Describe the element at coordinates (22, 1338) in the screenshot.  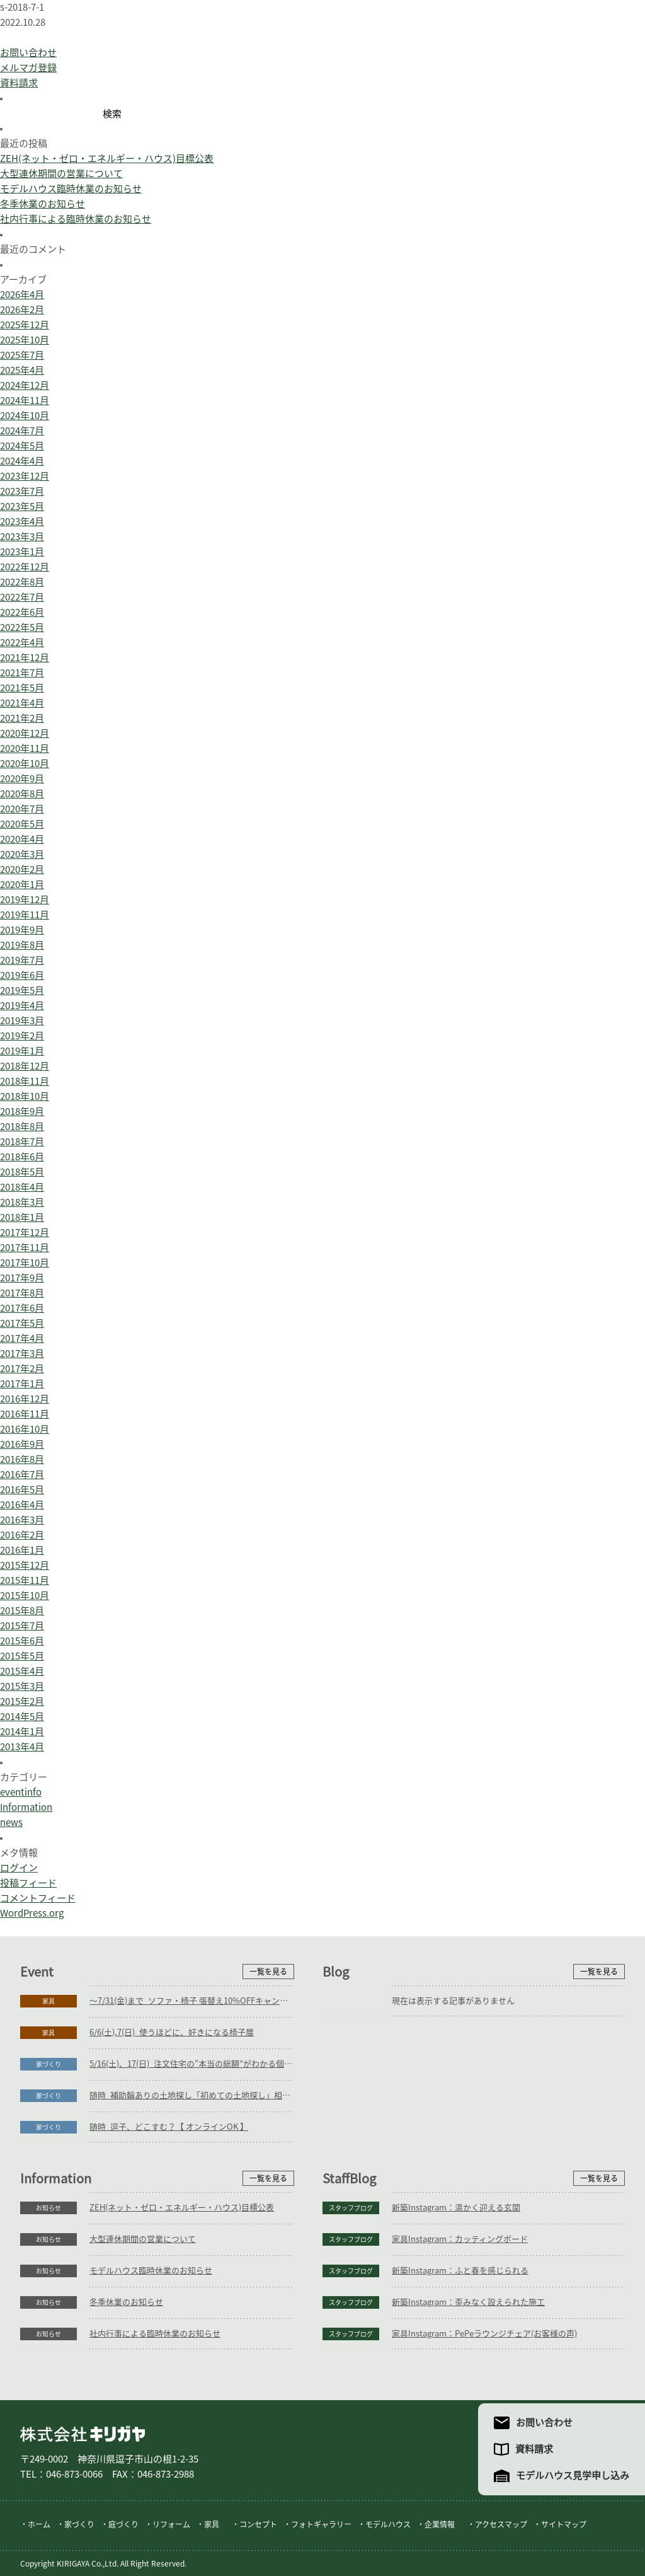
I see `2017年4月` at that location.